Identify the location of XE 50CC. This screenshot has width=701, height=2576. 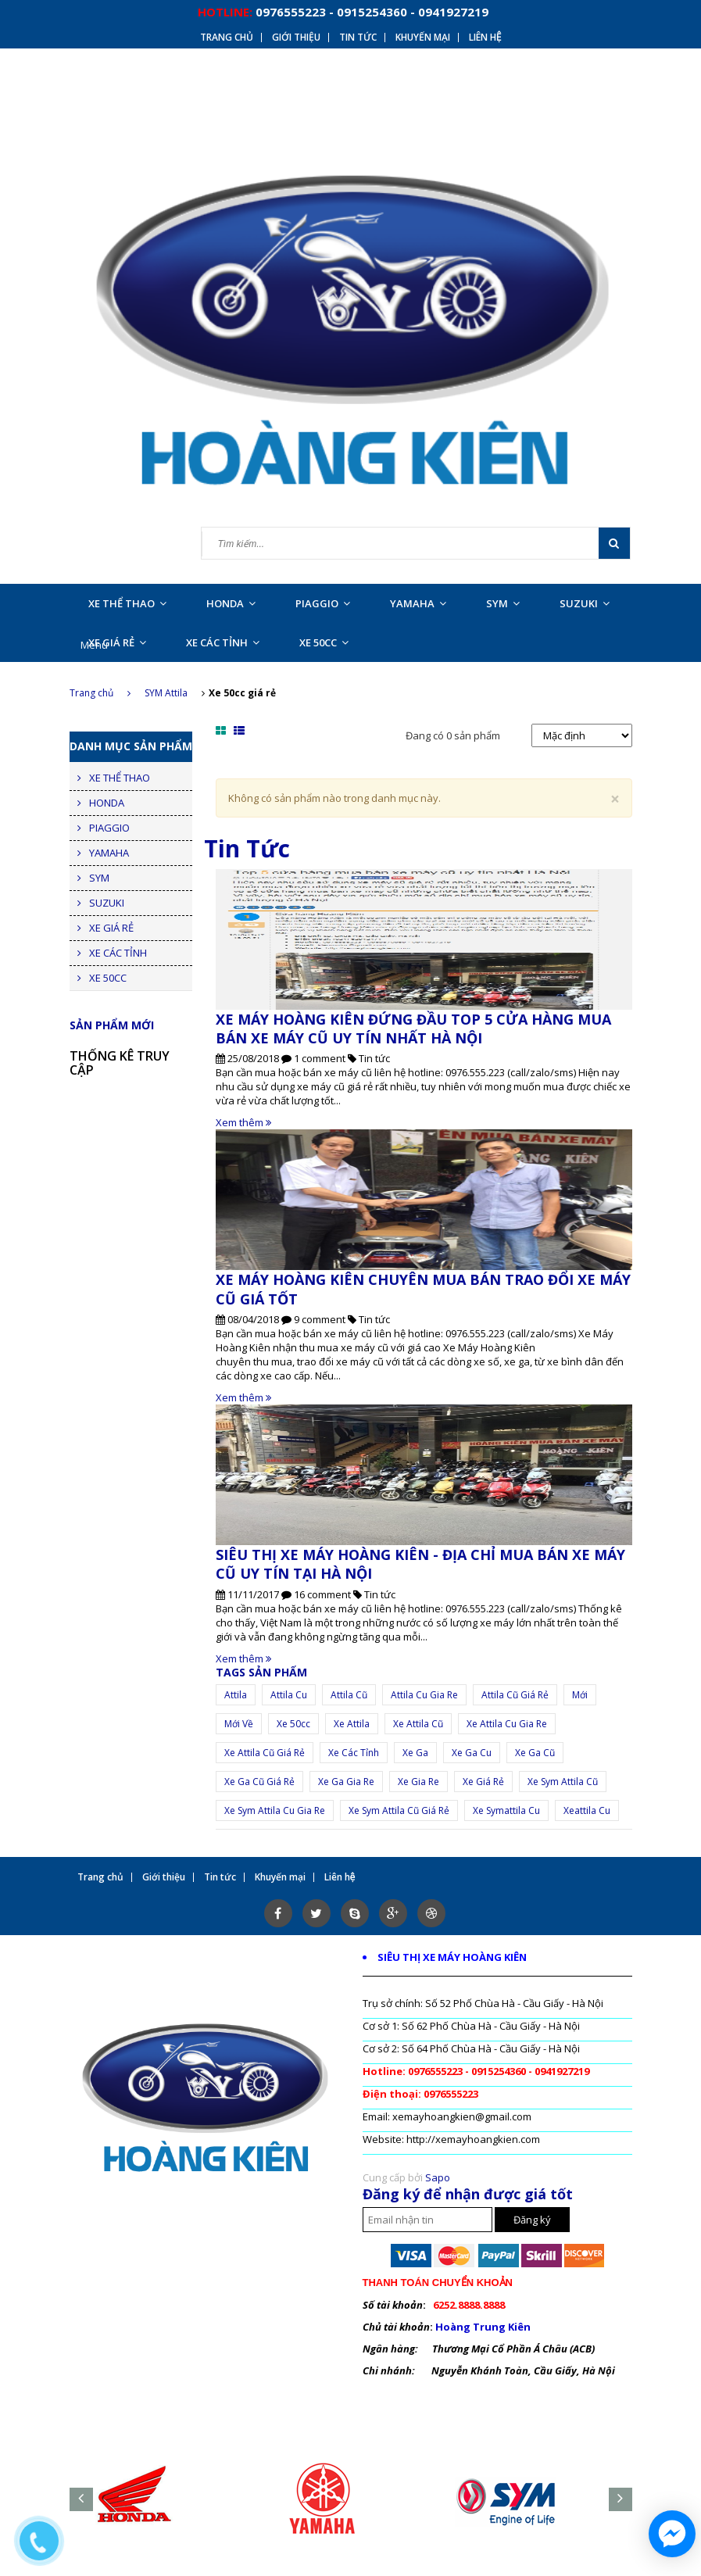
(324, 642).